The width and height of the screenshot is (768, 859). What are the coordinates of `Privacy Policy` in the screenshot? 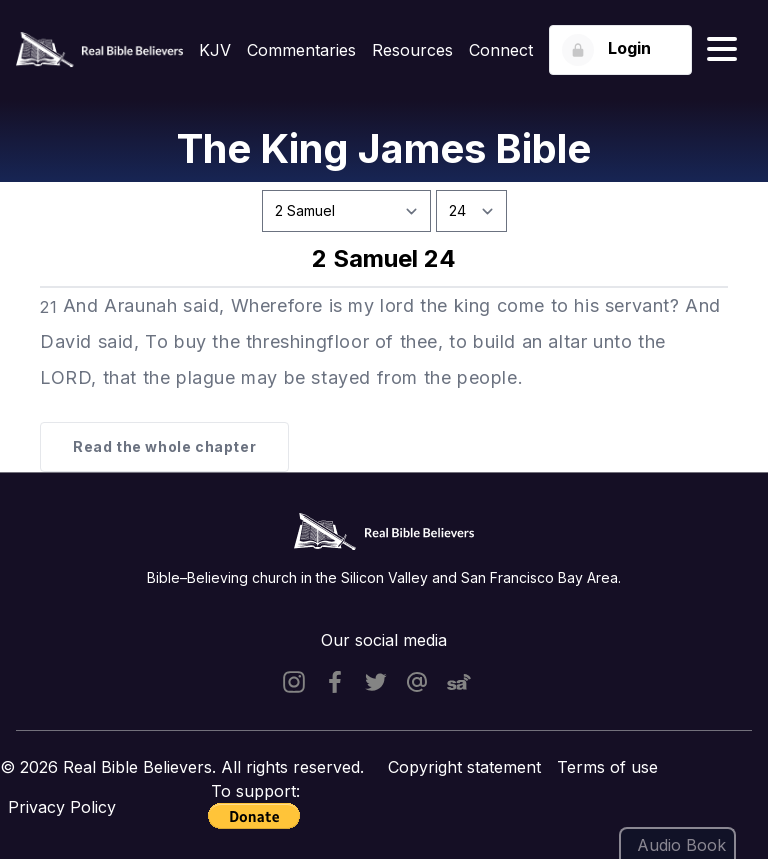 It's located at (62, 807).